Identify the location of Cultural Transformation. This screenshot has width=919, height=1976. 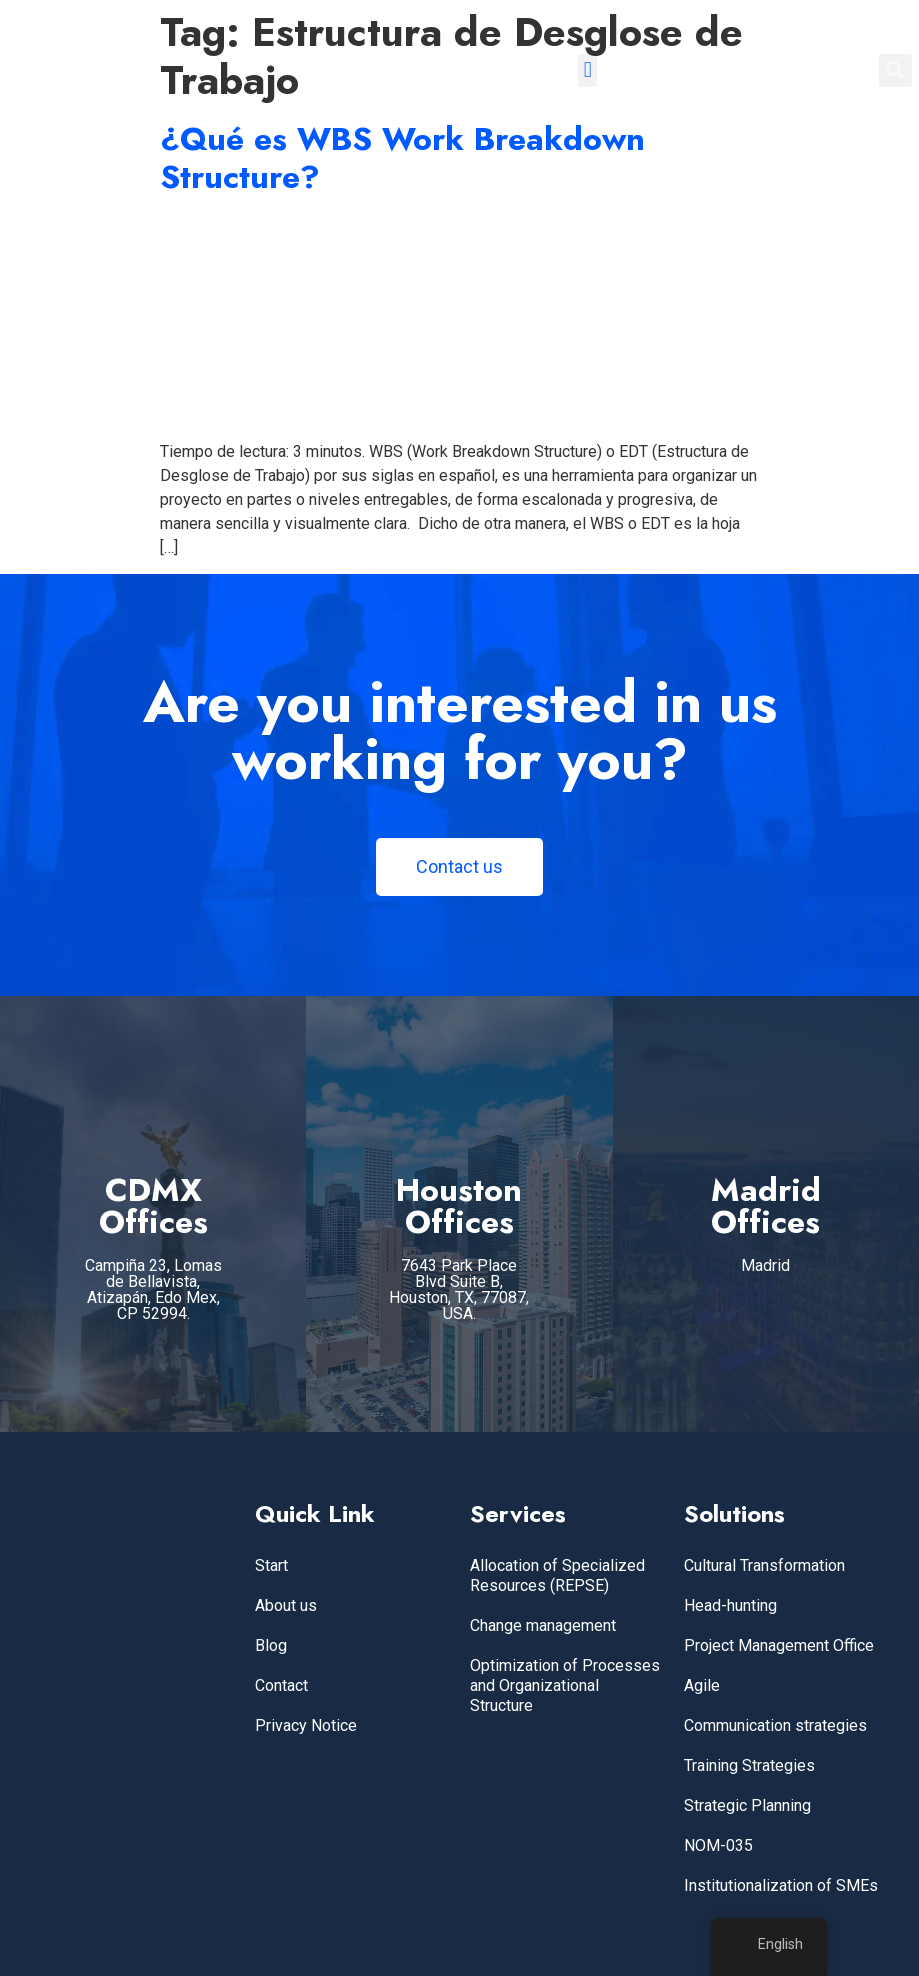
(764, 1565).